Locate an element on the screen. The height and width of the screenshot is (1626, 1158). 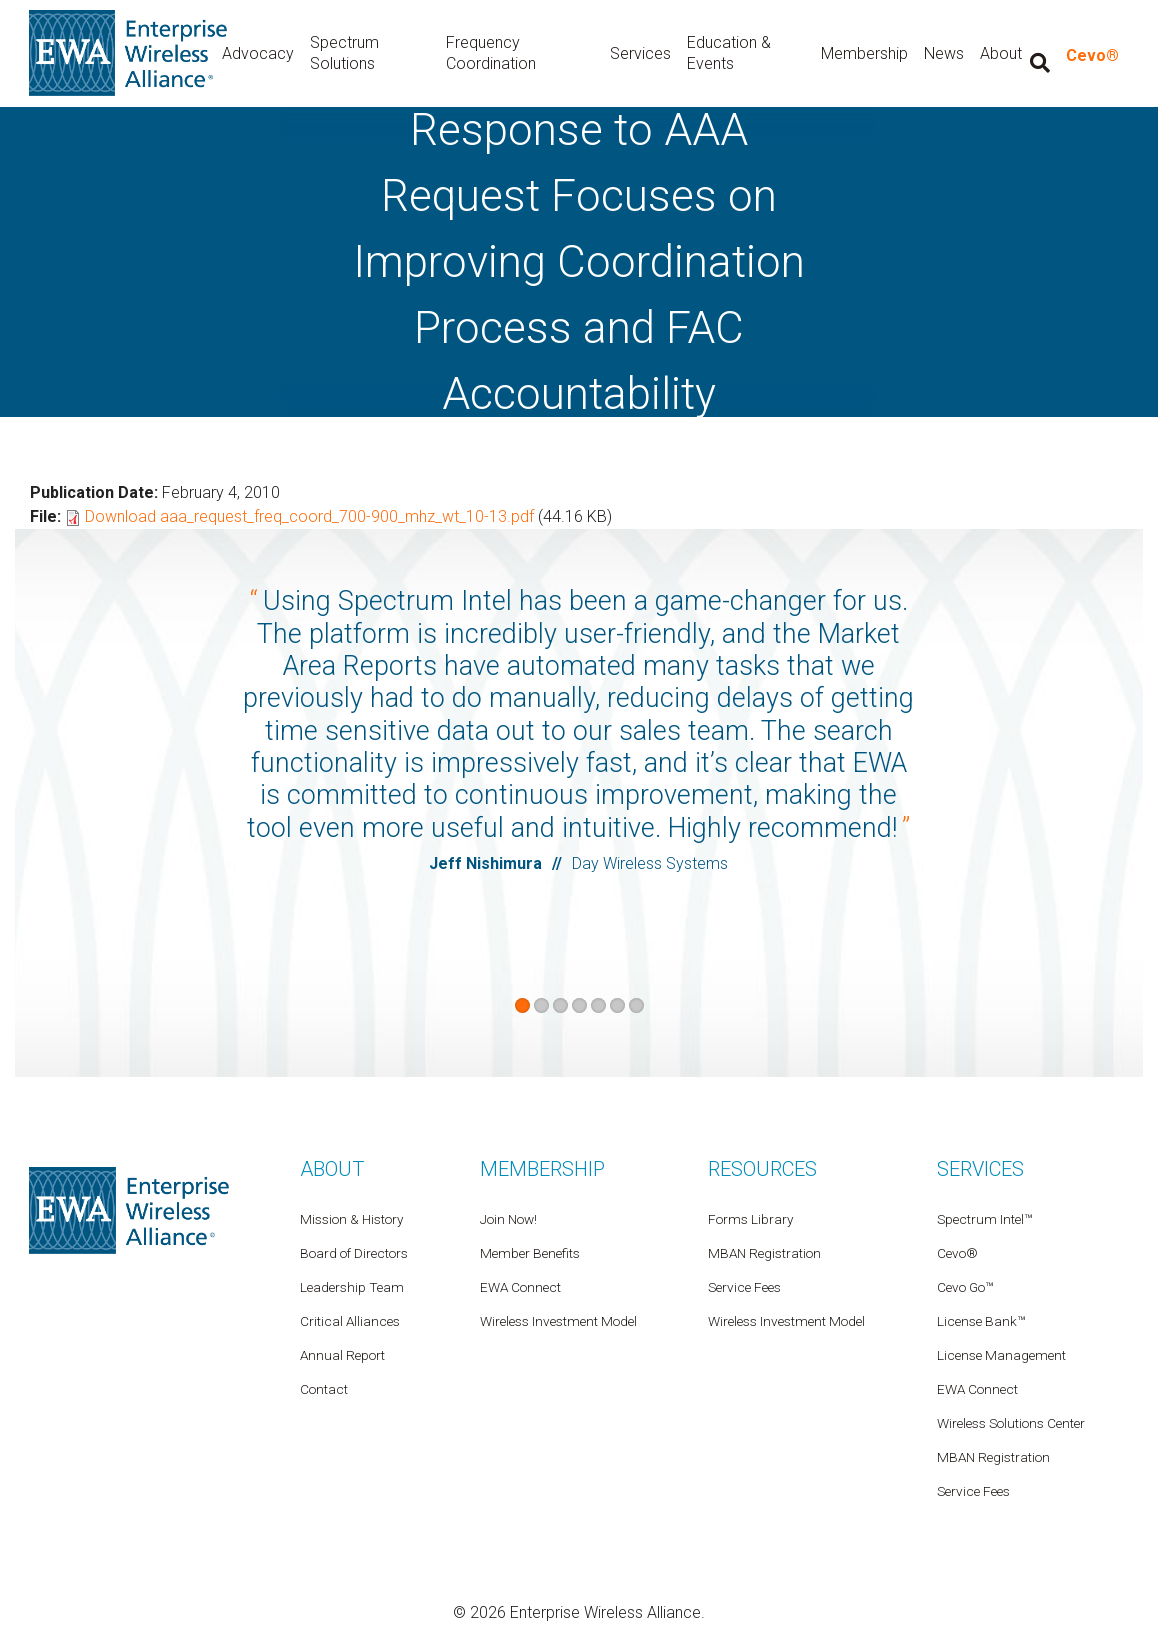
Download aaa_request_freq_coord_700-900_mhz_wt_10-13.pdf is located at coordinates (309, 517).